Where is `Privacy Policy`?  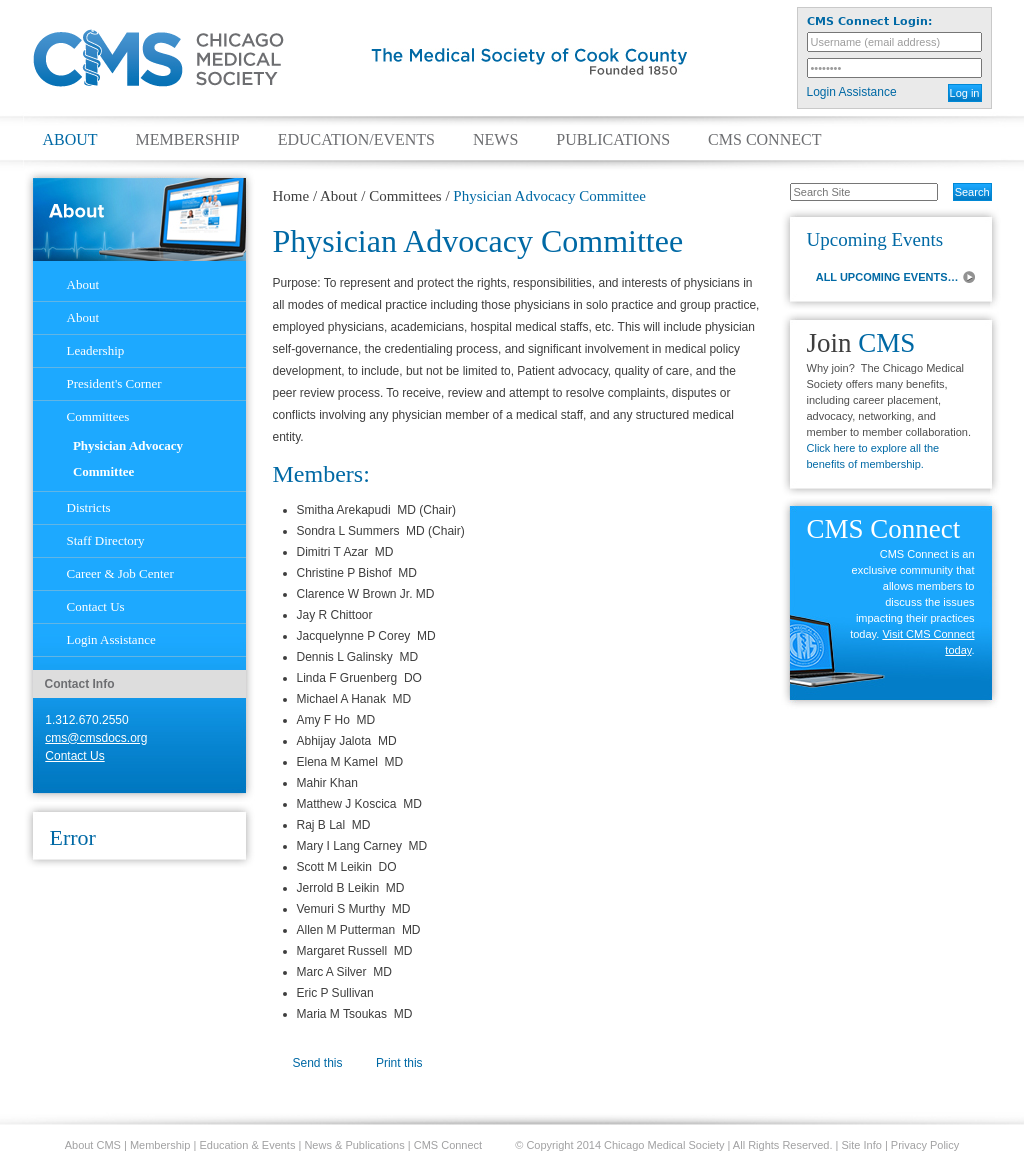
Privacy Policy is located at coordinates (925, 1145).